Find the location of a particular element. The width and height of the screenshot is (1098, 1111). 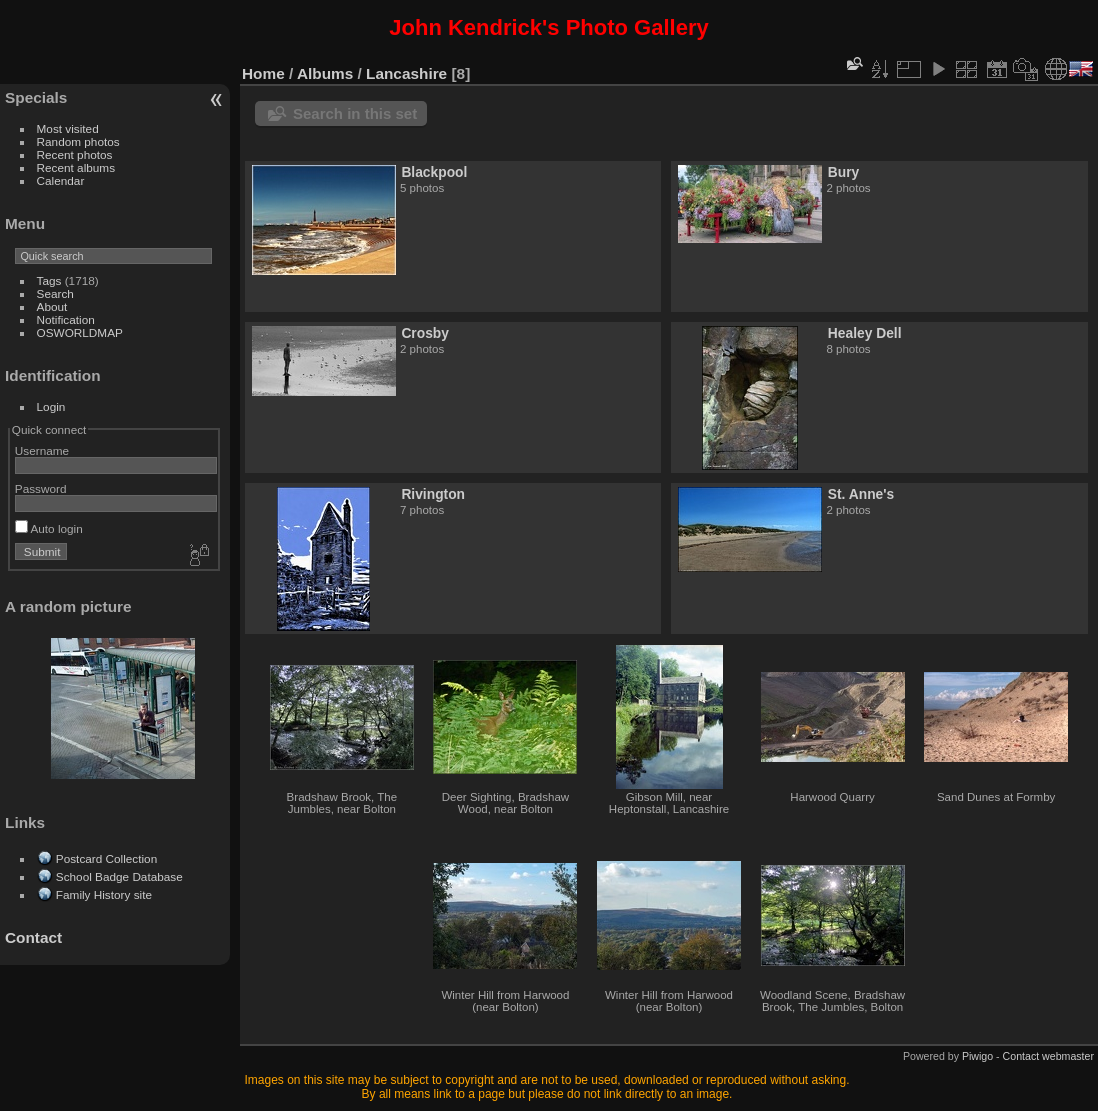

Calendar is located at coordinates (61, 180).